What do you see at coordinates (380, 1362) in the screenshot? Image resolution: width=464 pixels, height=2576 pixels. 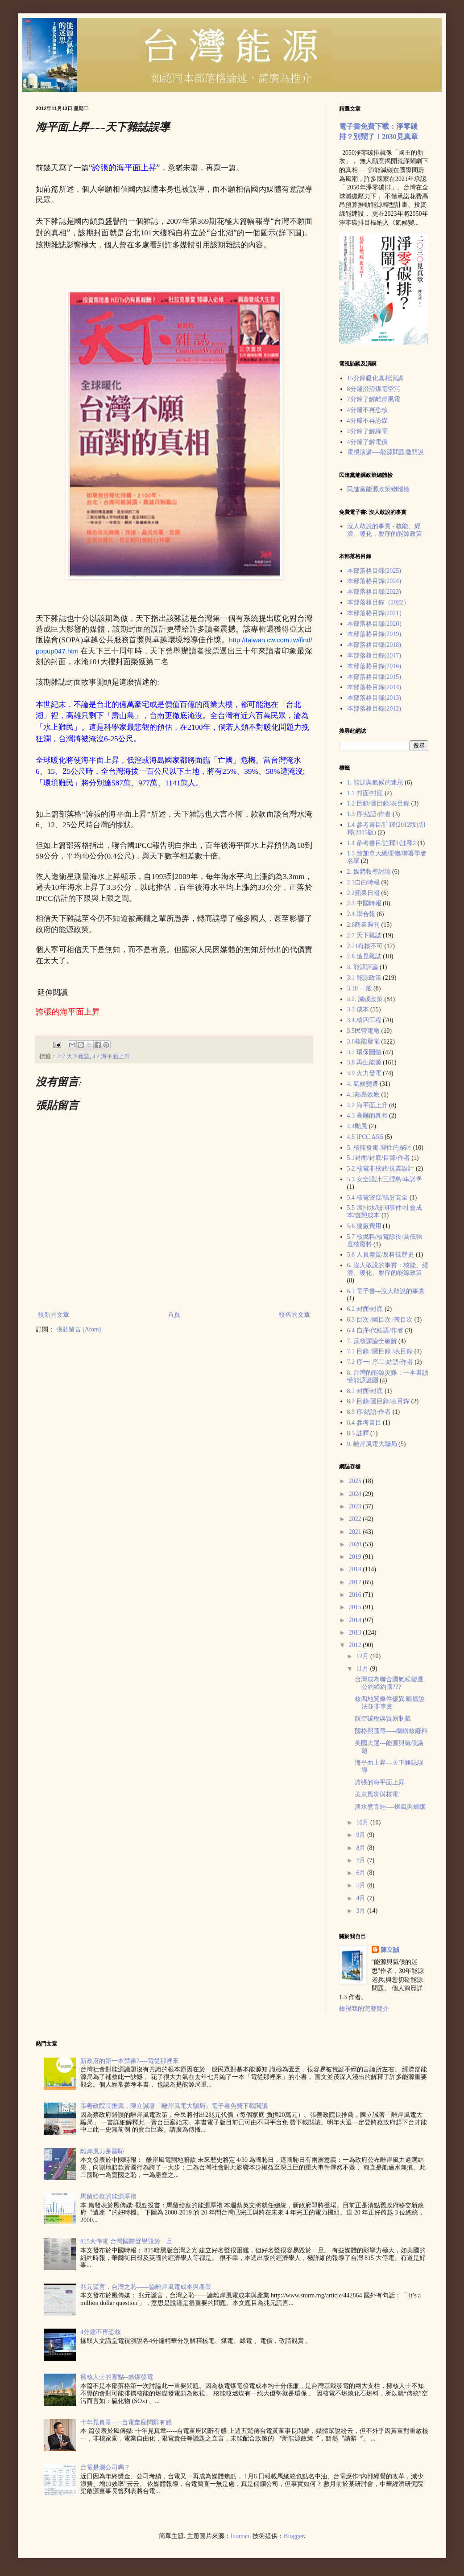 I see `7.2 序一/ 序二/結語/作者` at bounding box center [380, 1362].